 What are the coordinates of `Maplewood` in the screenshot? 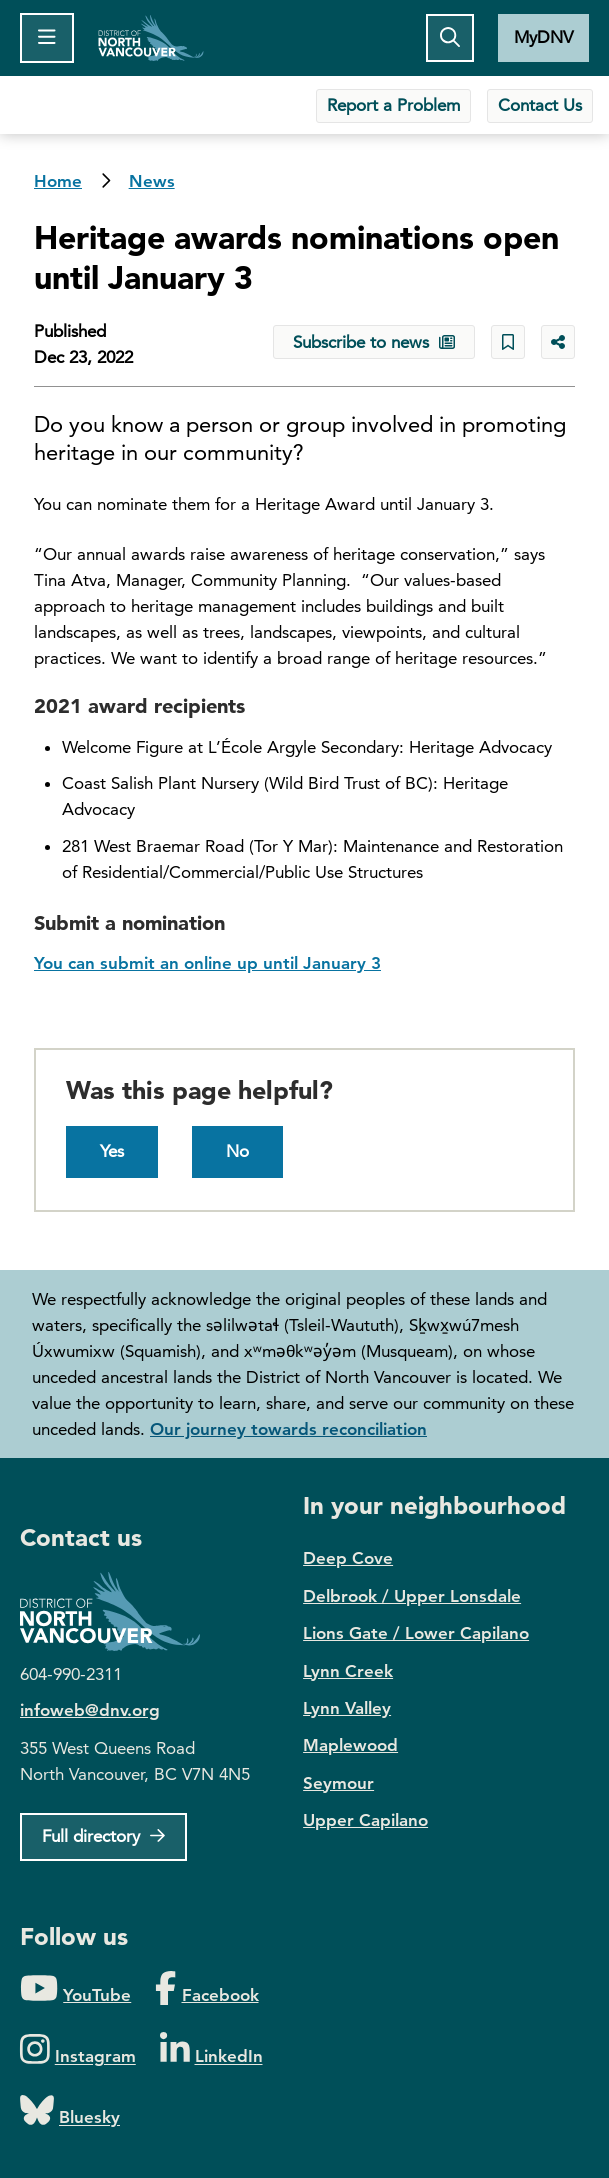 It's located at (350, 1745).